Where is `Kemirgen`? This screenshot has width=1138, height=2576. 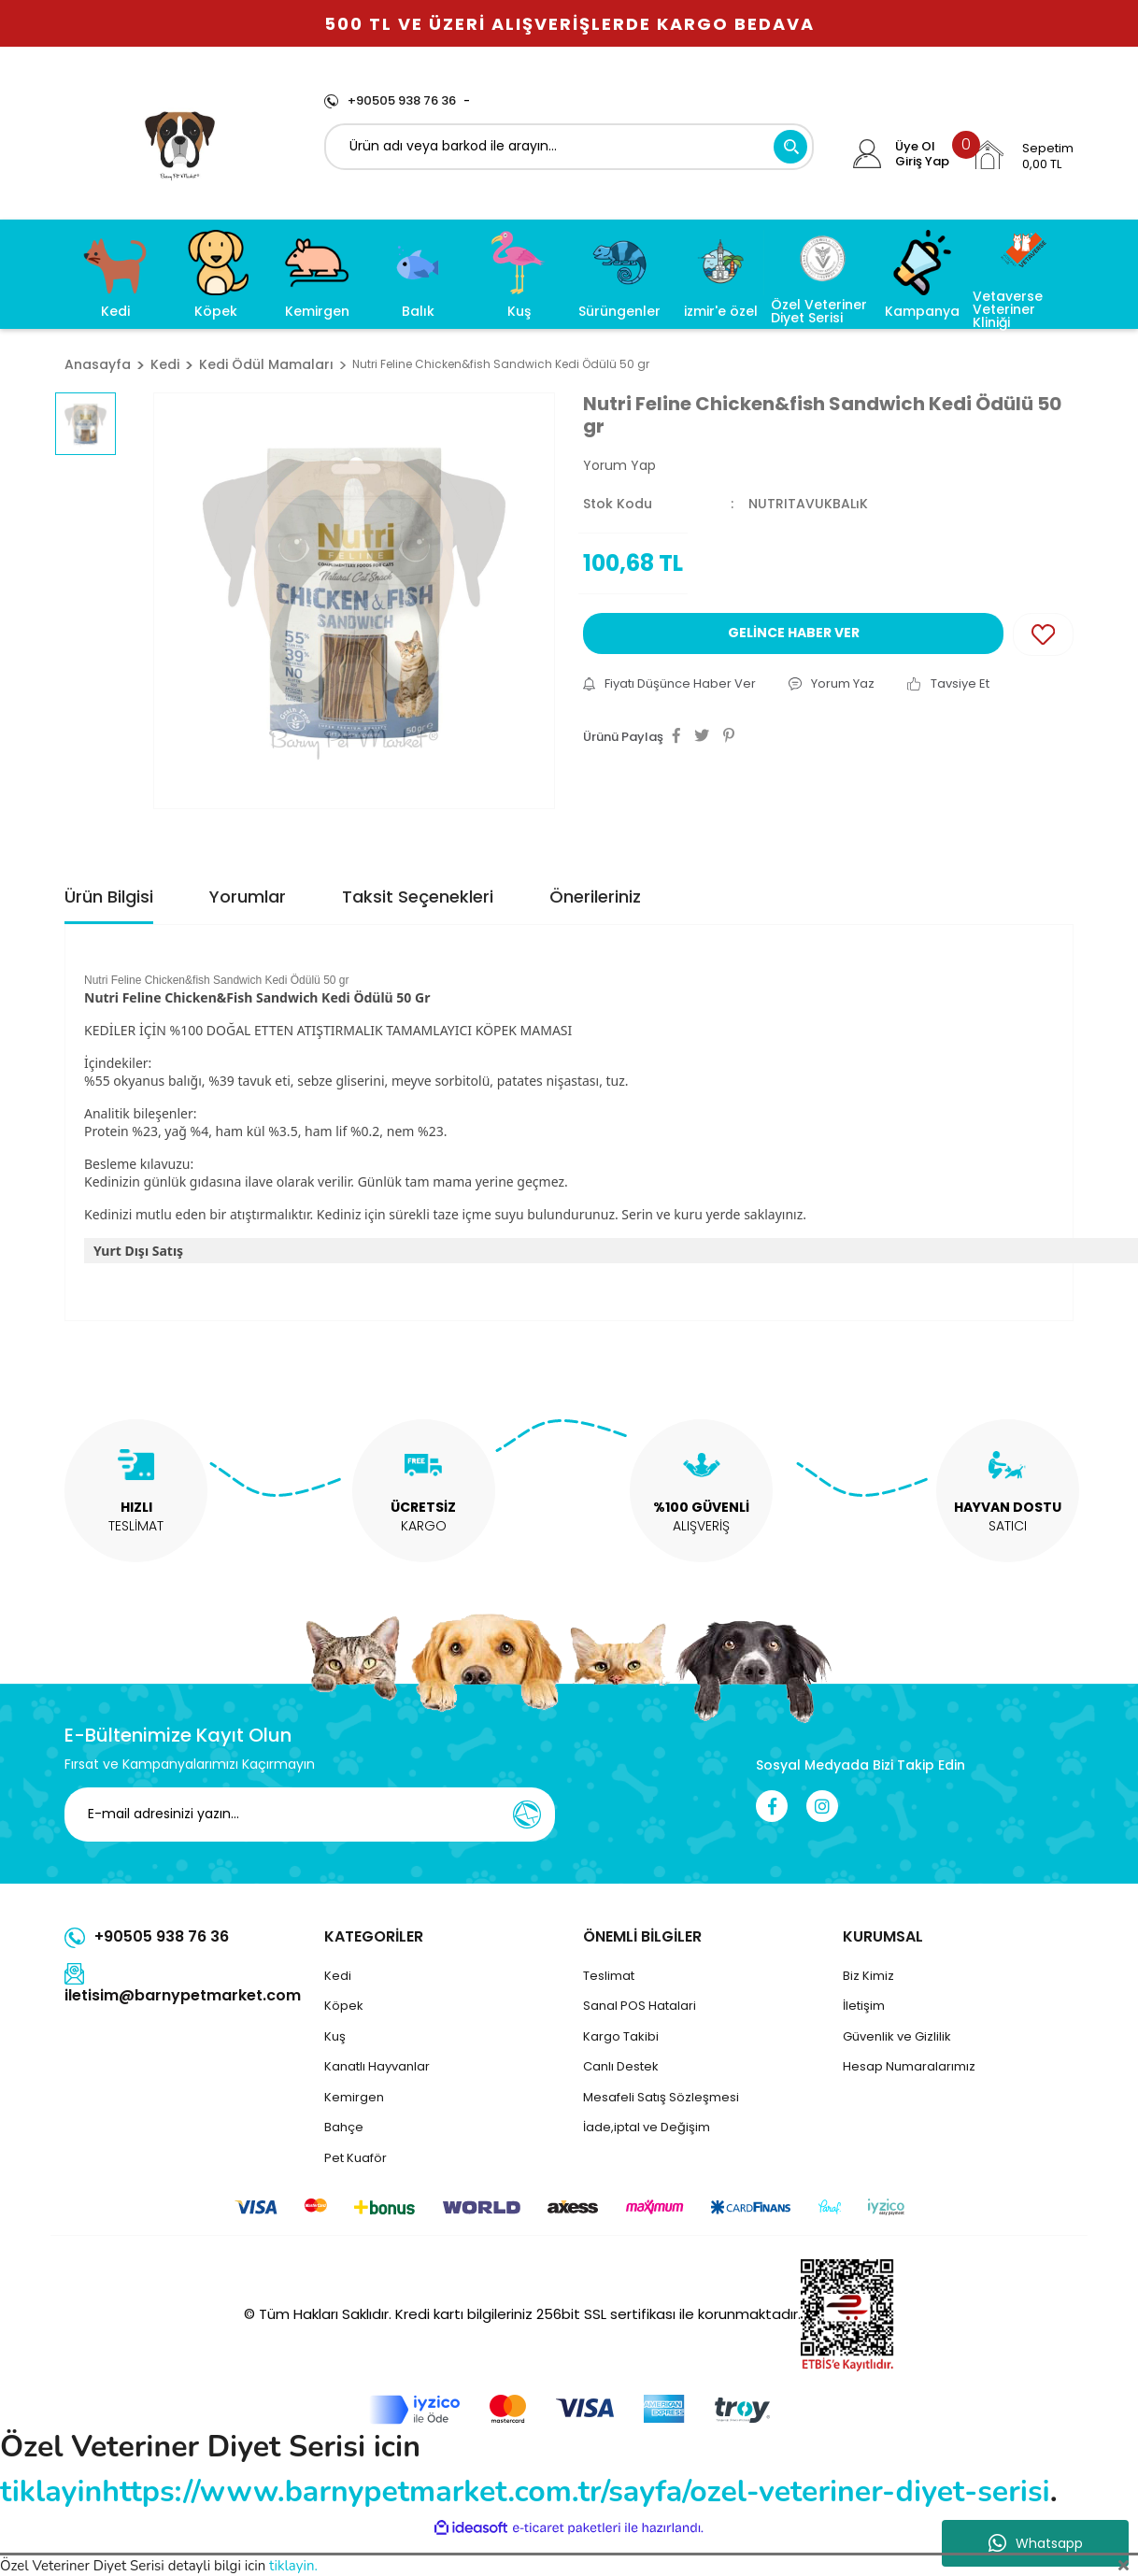 Kemirgen is located at coordinates (354, 2097).